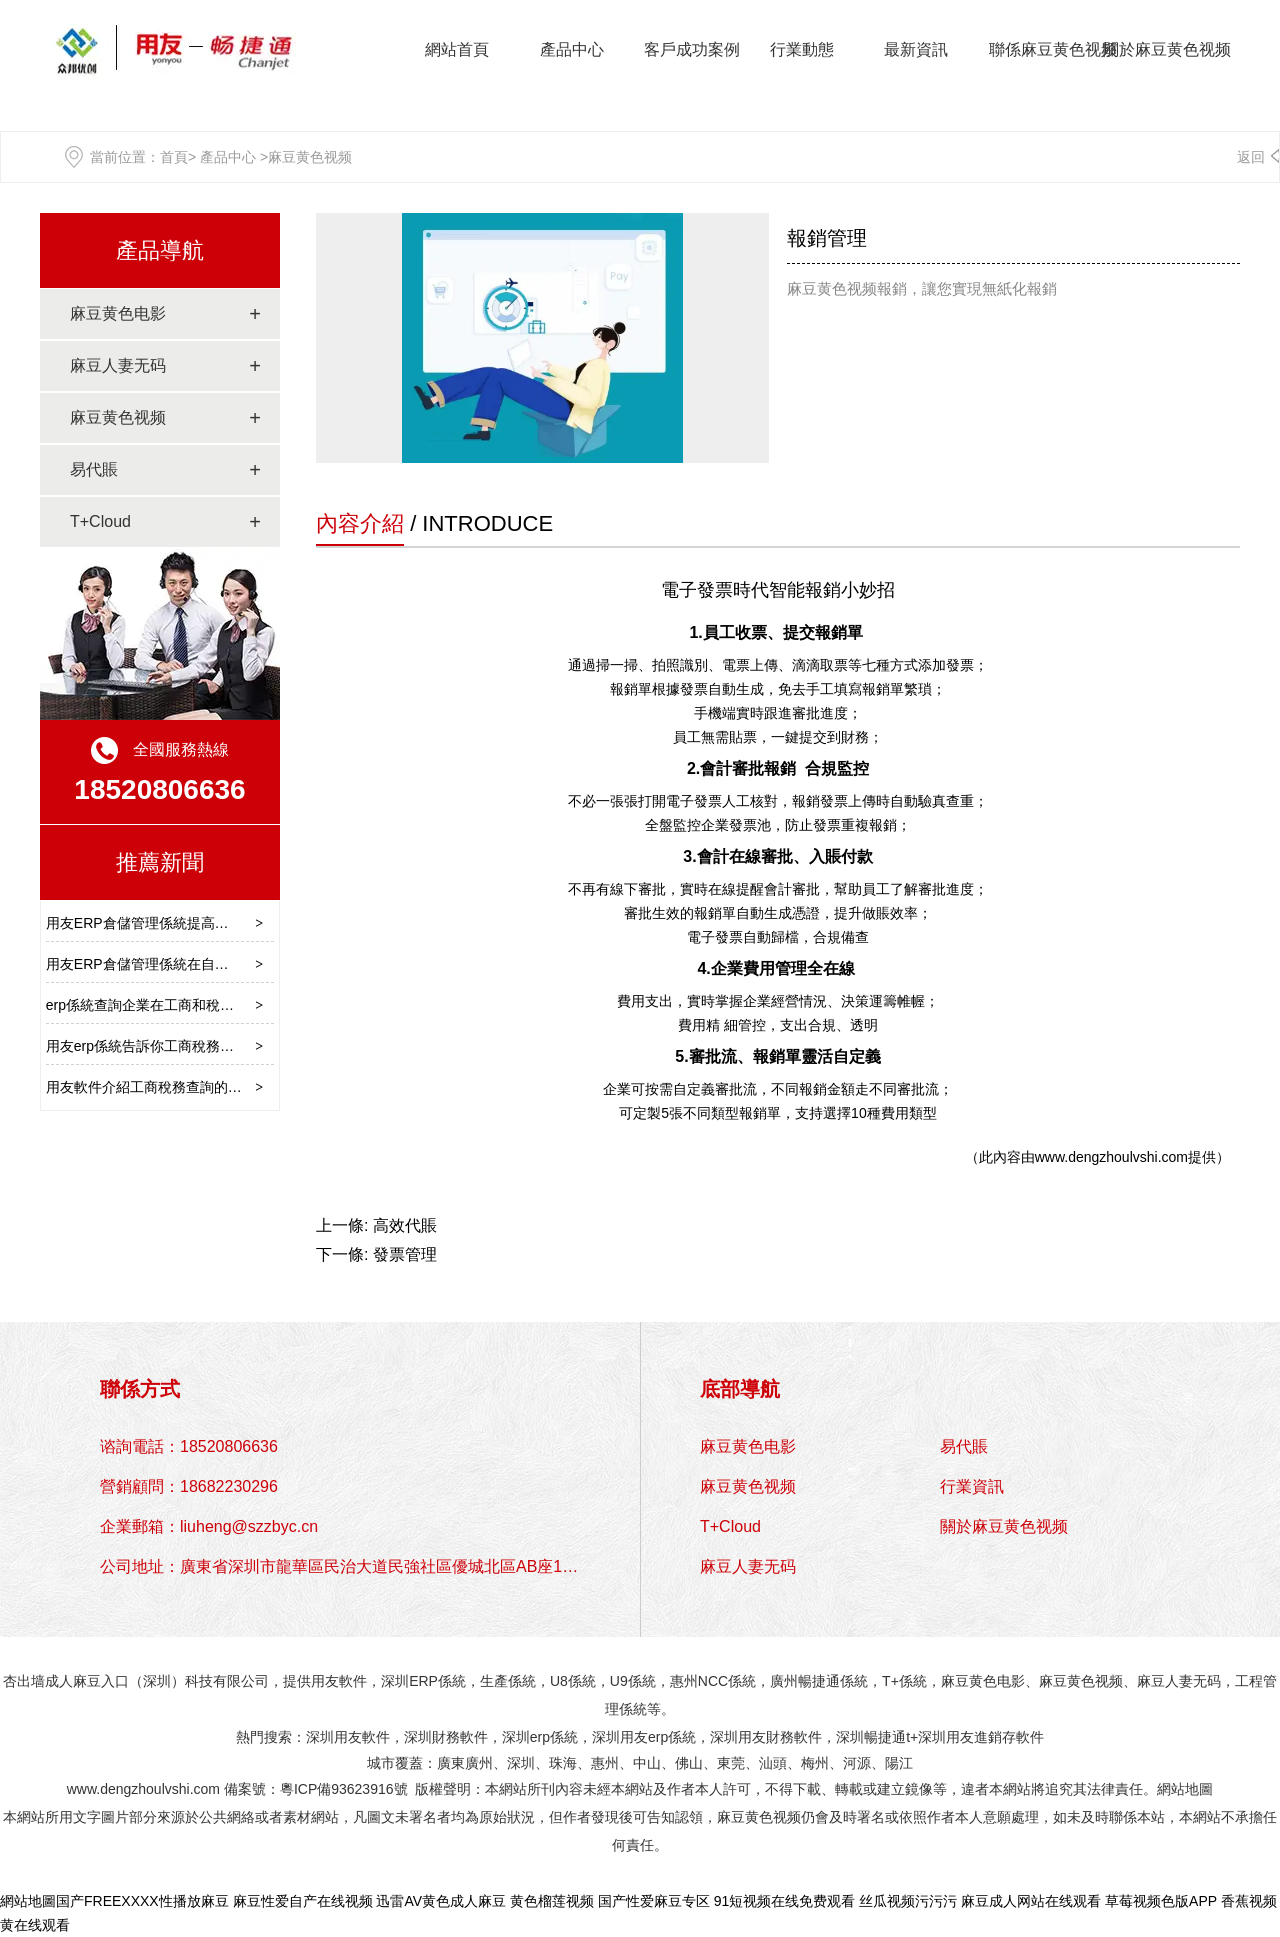 Image resolution: width=1280 pixels, height=1937 pixels. I want to click on 河源, so click(857, 1763).